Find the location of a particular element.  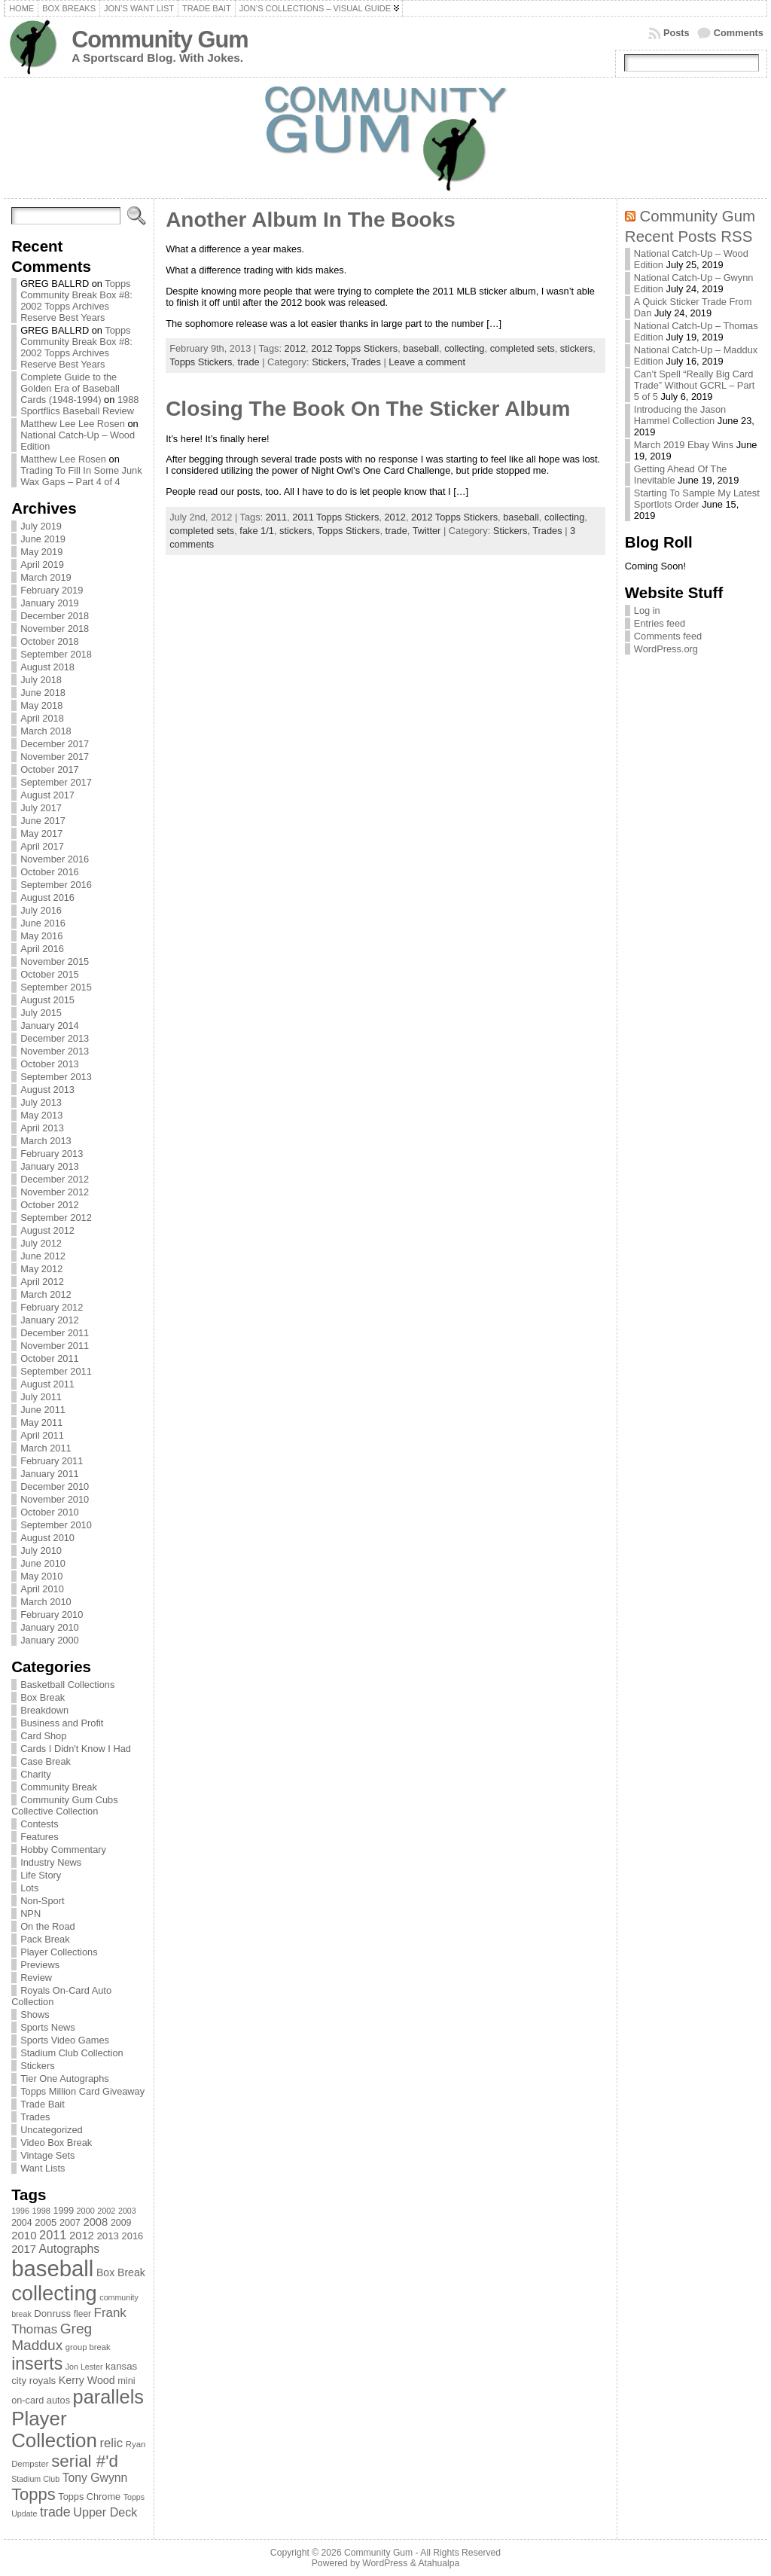

Autographs [Autographs (120 items)] is located at coordinates (69, 2248).